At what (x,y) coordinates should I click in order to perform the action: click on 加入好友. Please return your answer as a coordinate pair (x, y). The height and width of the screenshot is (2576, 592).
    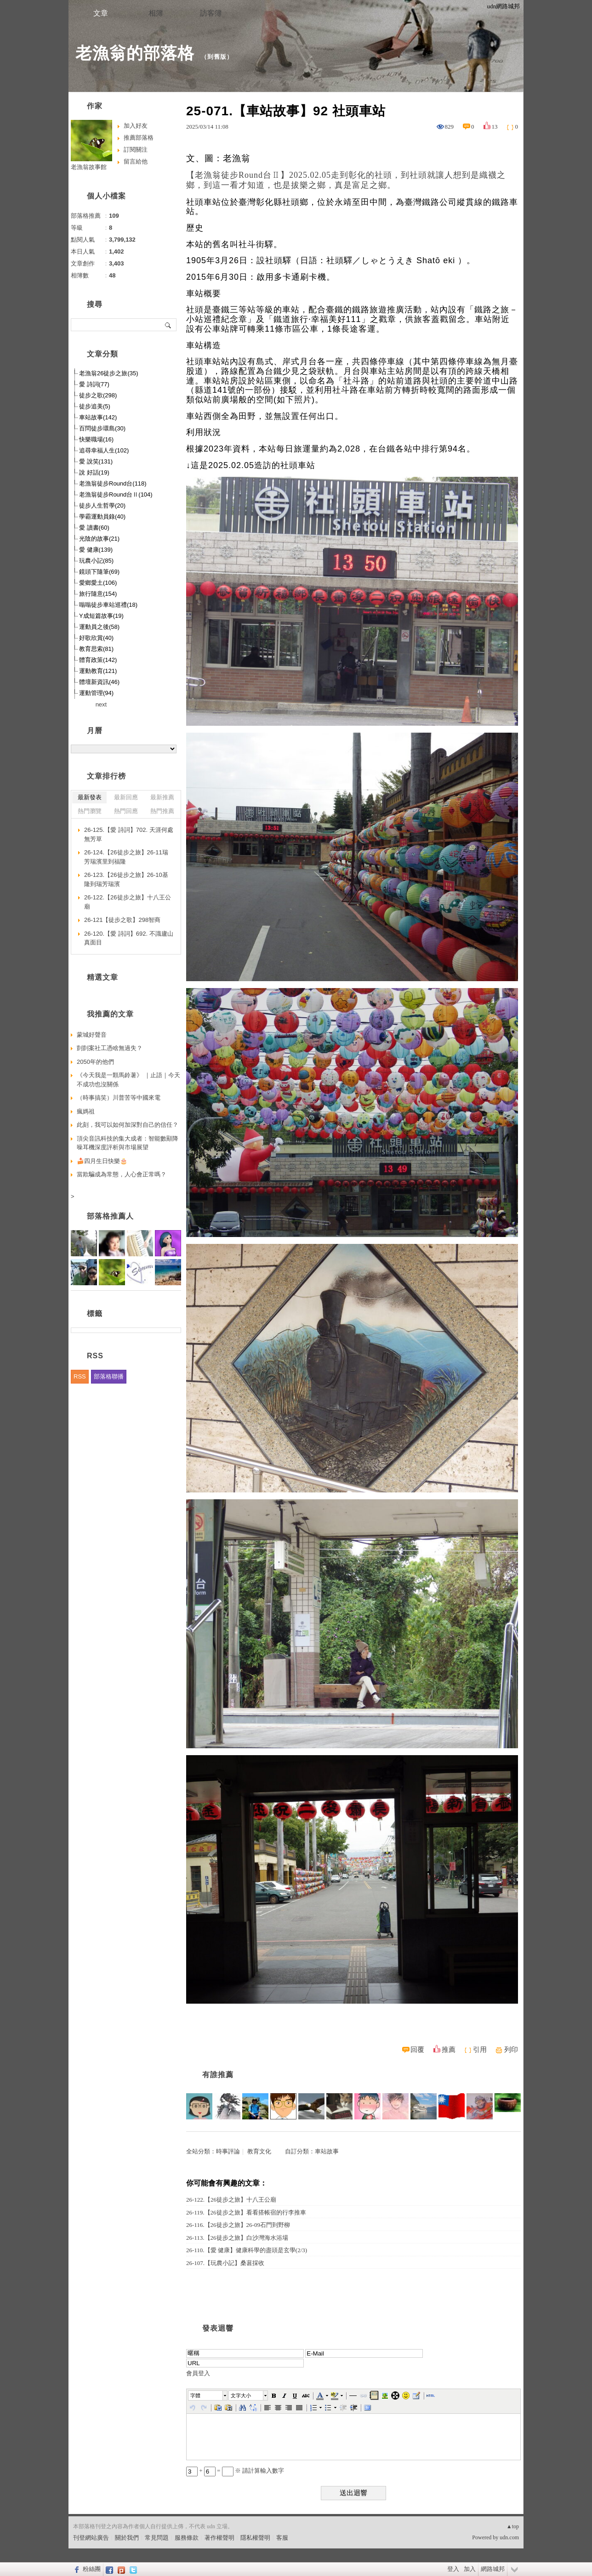
    Looking at the image, I should click on (136, 125).